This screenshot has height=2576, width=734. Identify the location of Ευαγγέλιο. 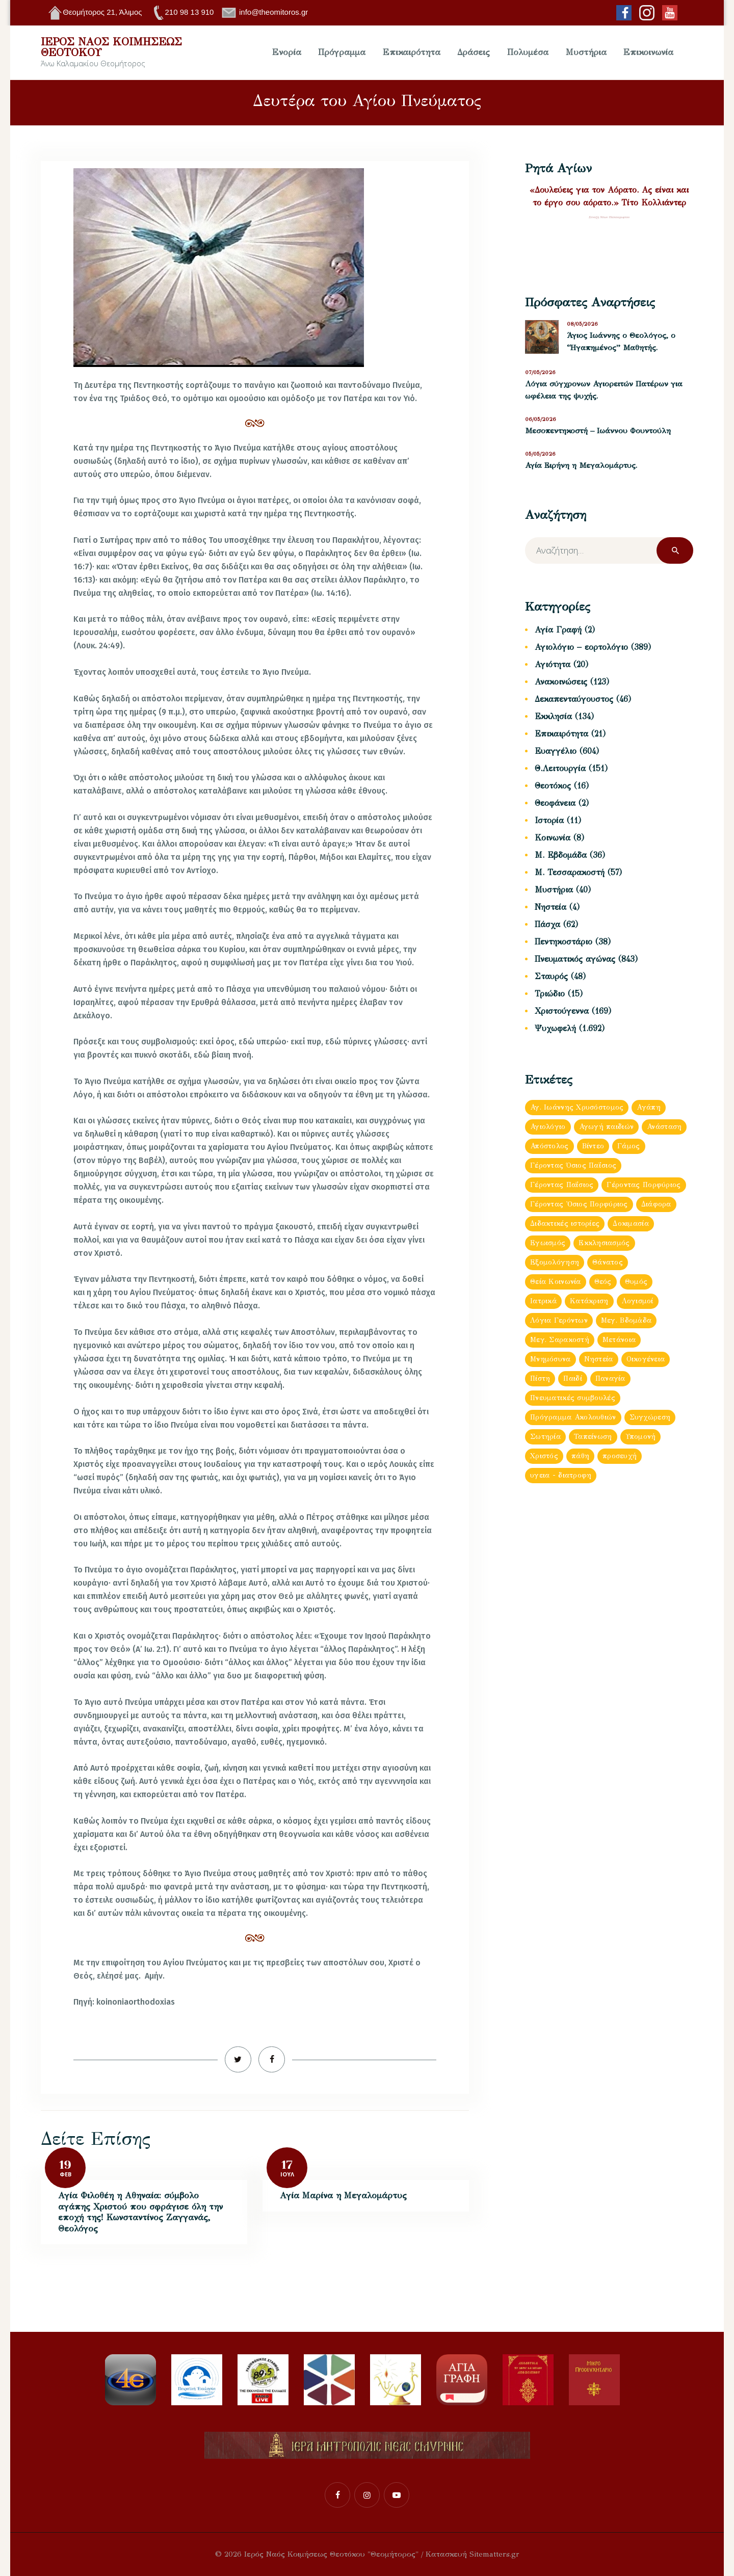
(555, 751).